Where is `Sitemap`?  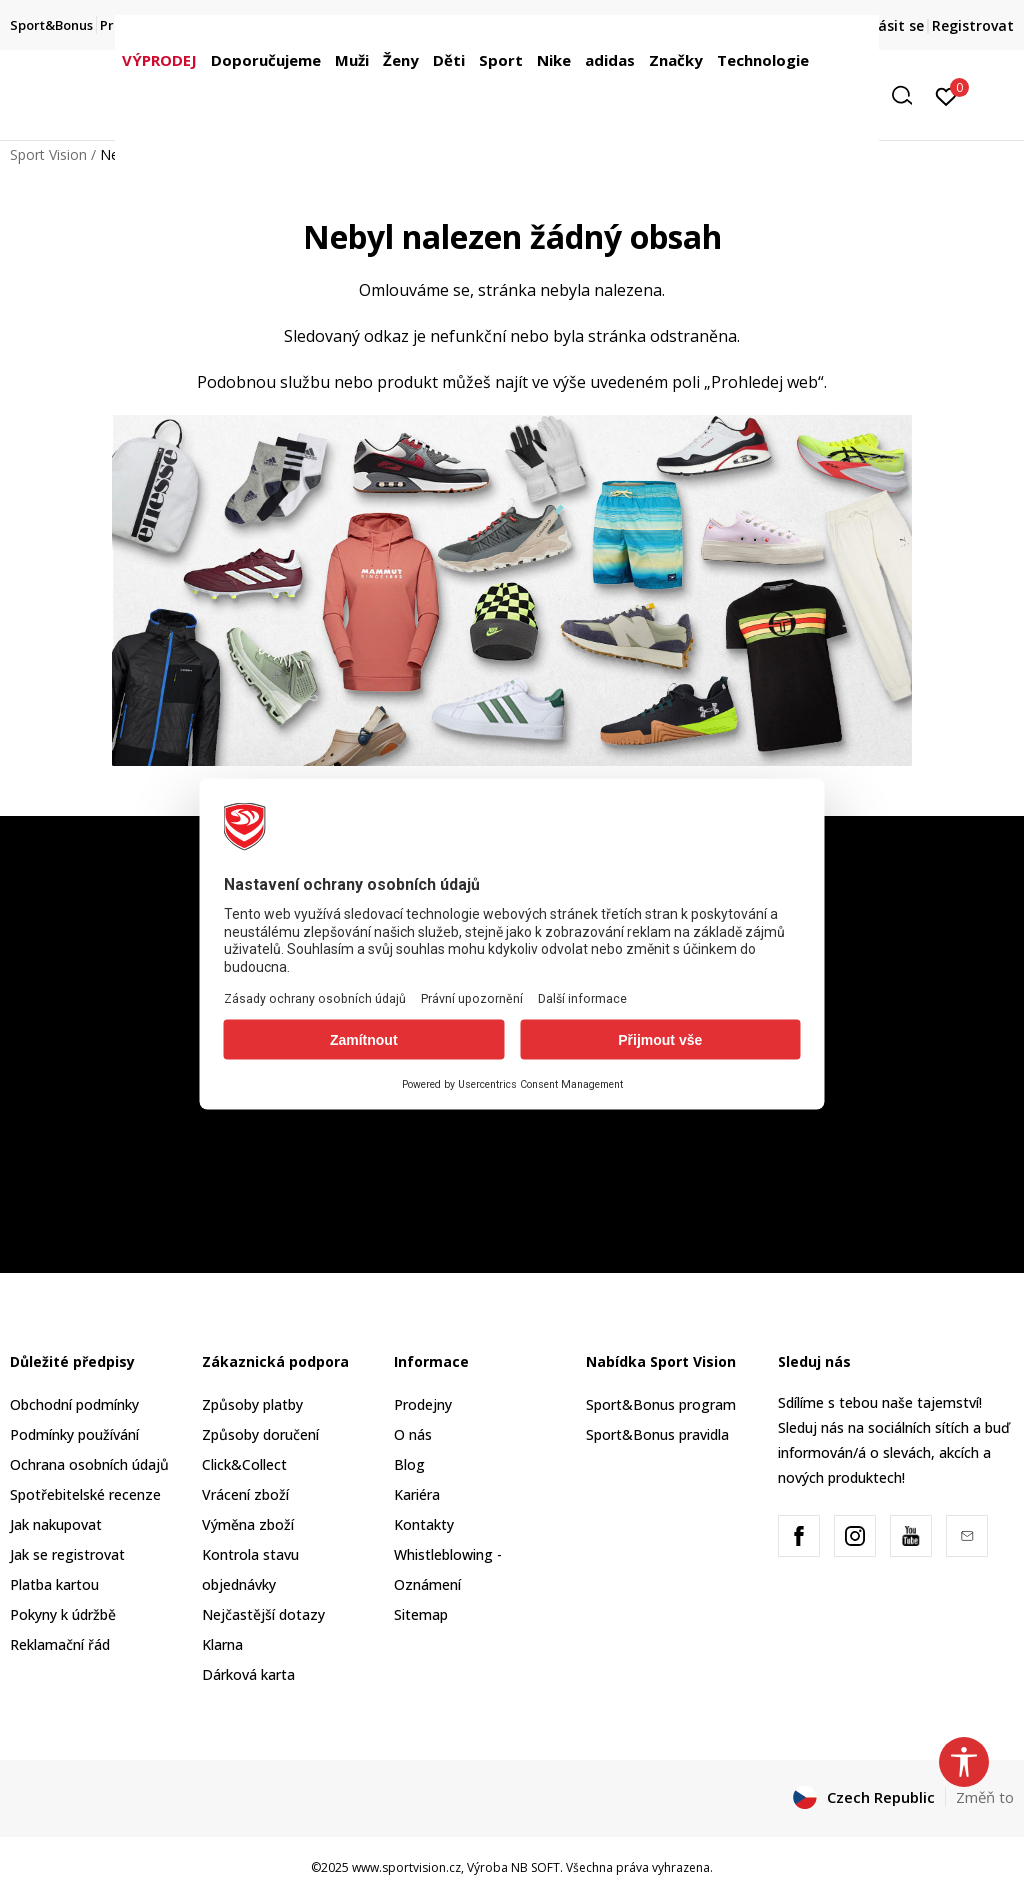
Sitemap is located at coordinates (421, 1614).